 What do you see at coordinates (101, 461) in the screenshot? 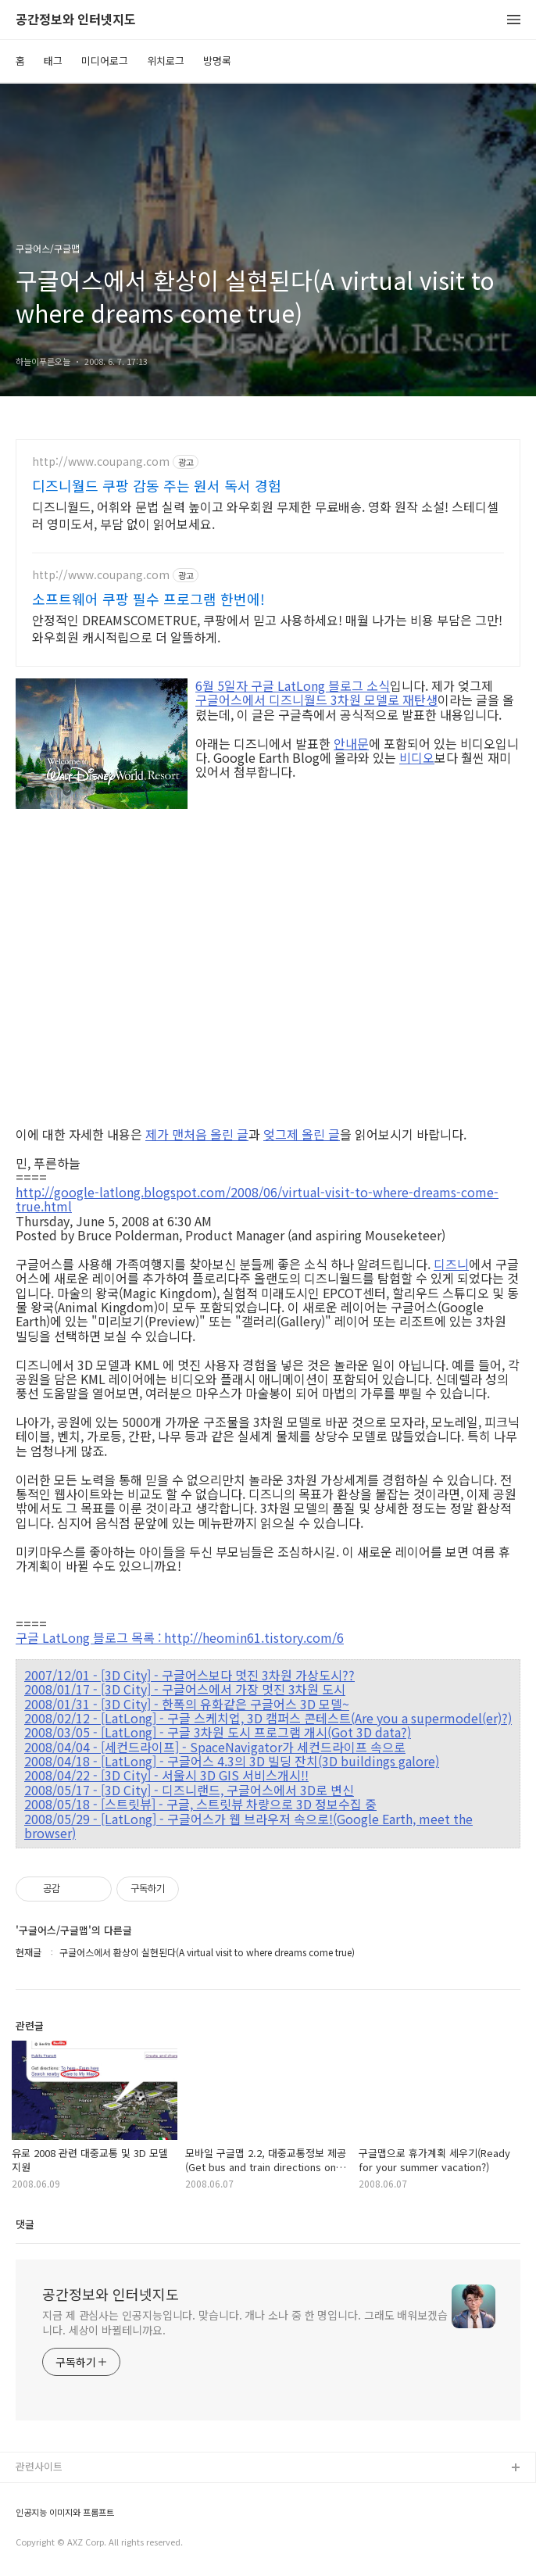
I see `http://www.coupang.com` at bounding box center [101, 461].